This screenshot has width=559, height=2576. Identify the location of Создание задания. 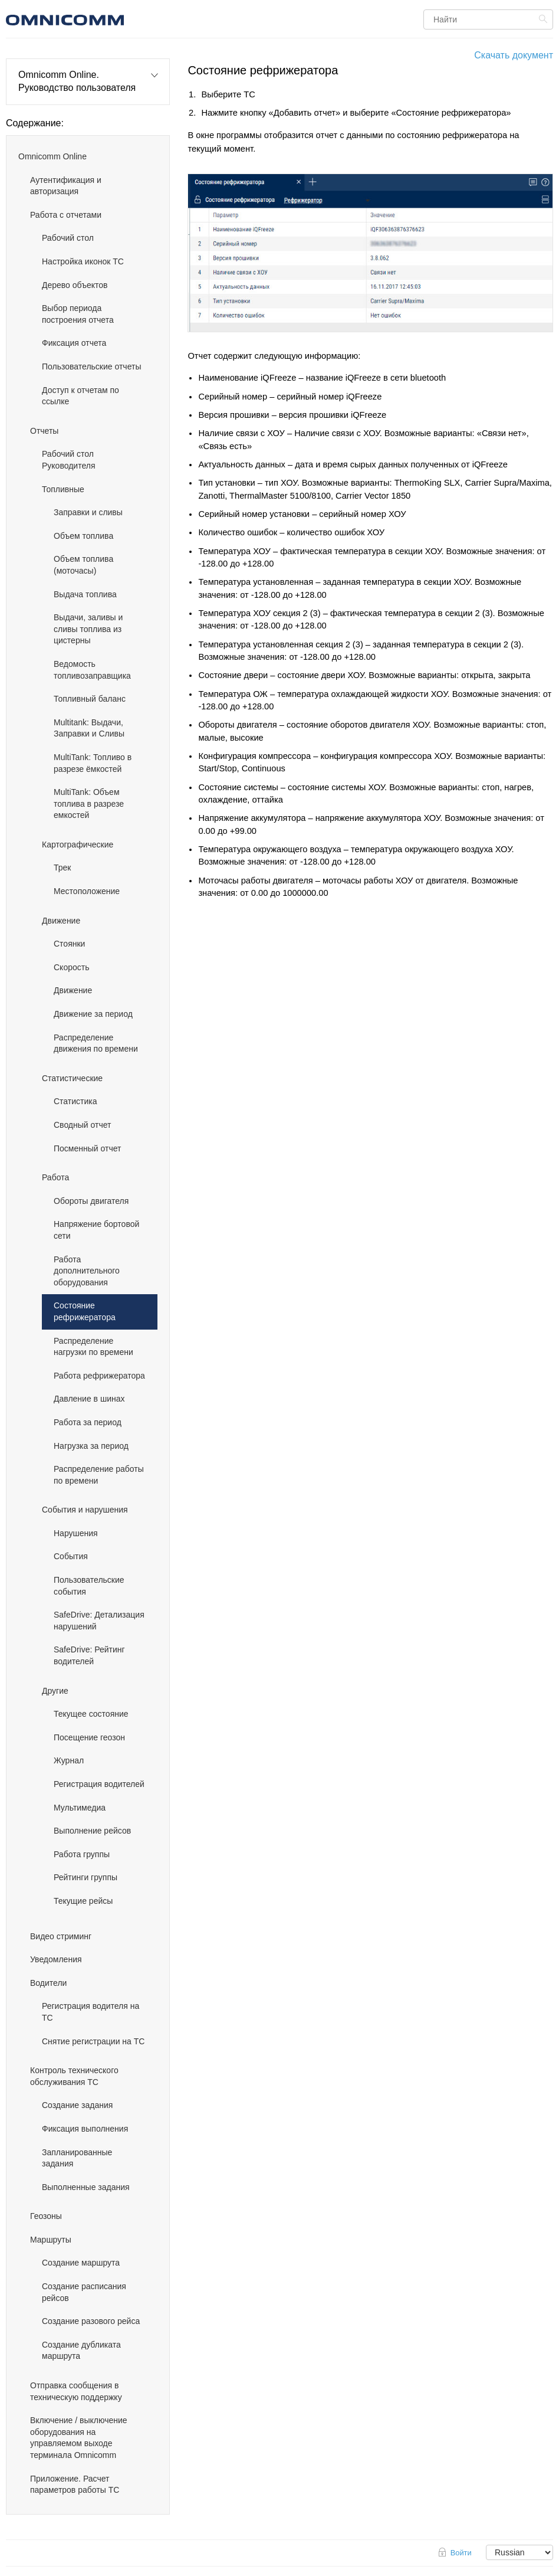
(77, 2105).